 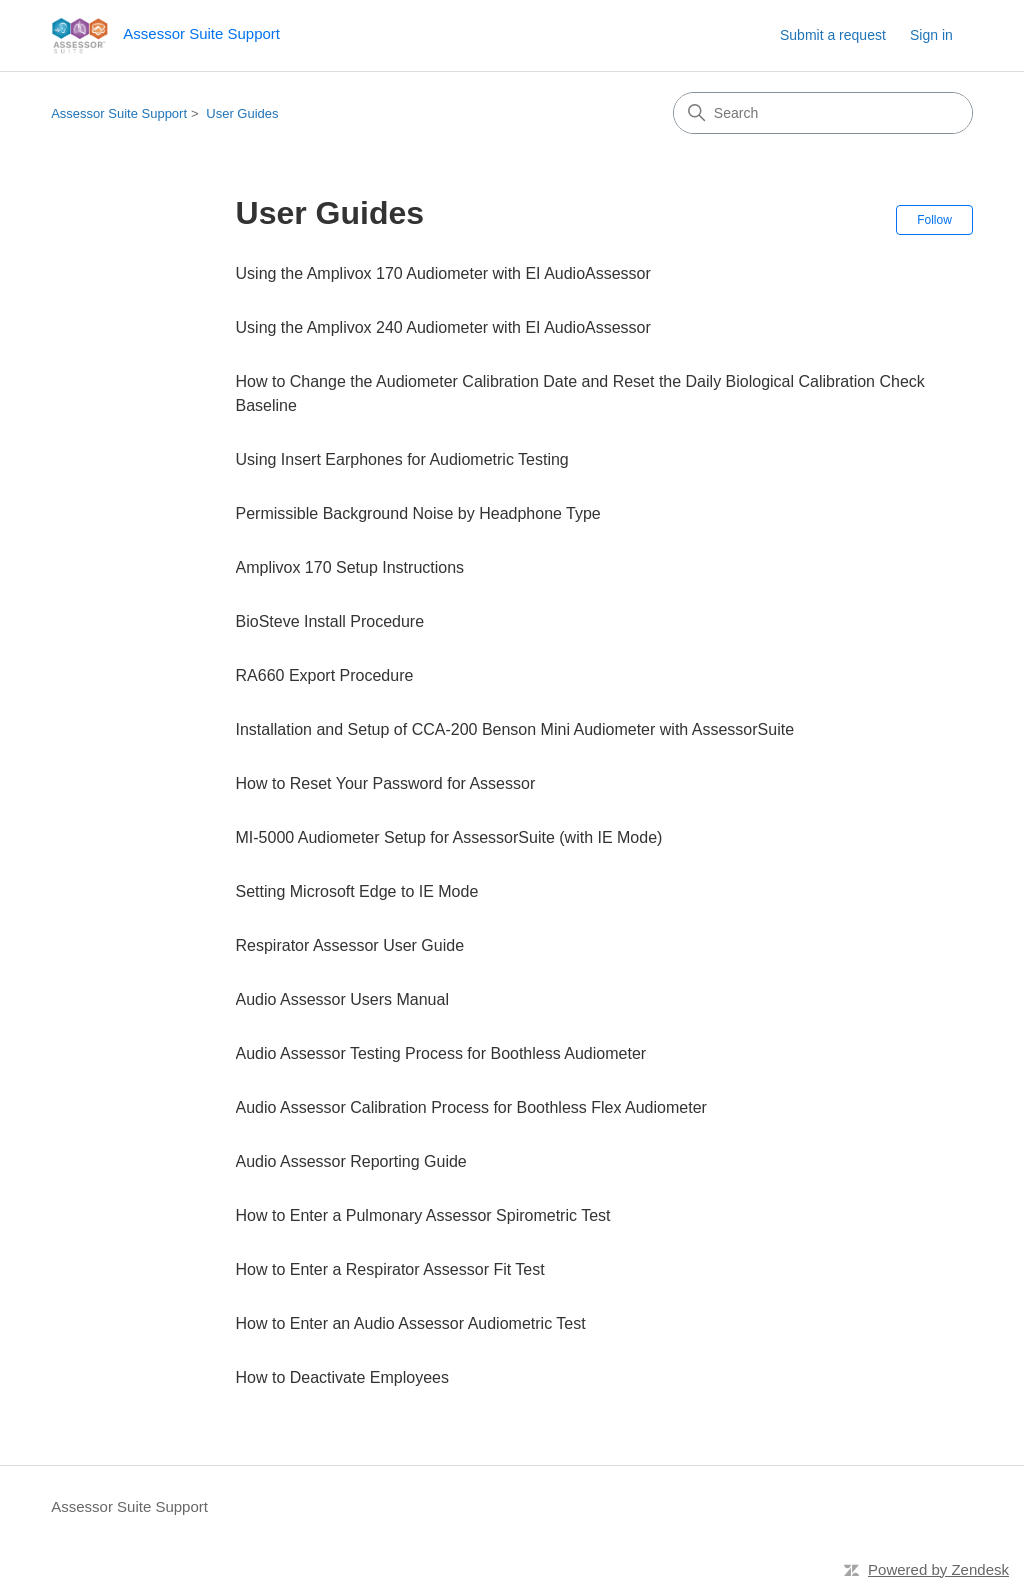 What do you see at coordinates (938, 1569) in the screenshot?
I see `Powered by Zendesk` at bounding box center [938, 1569].